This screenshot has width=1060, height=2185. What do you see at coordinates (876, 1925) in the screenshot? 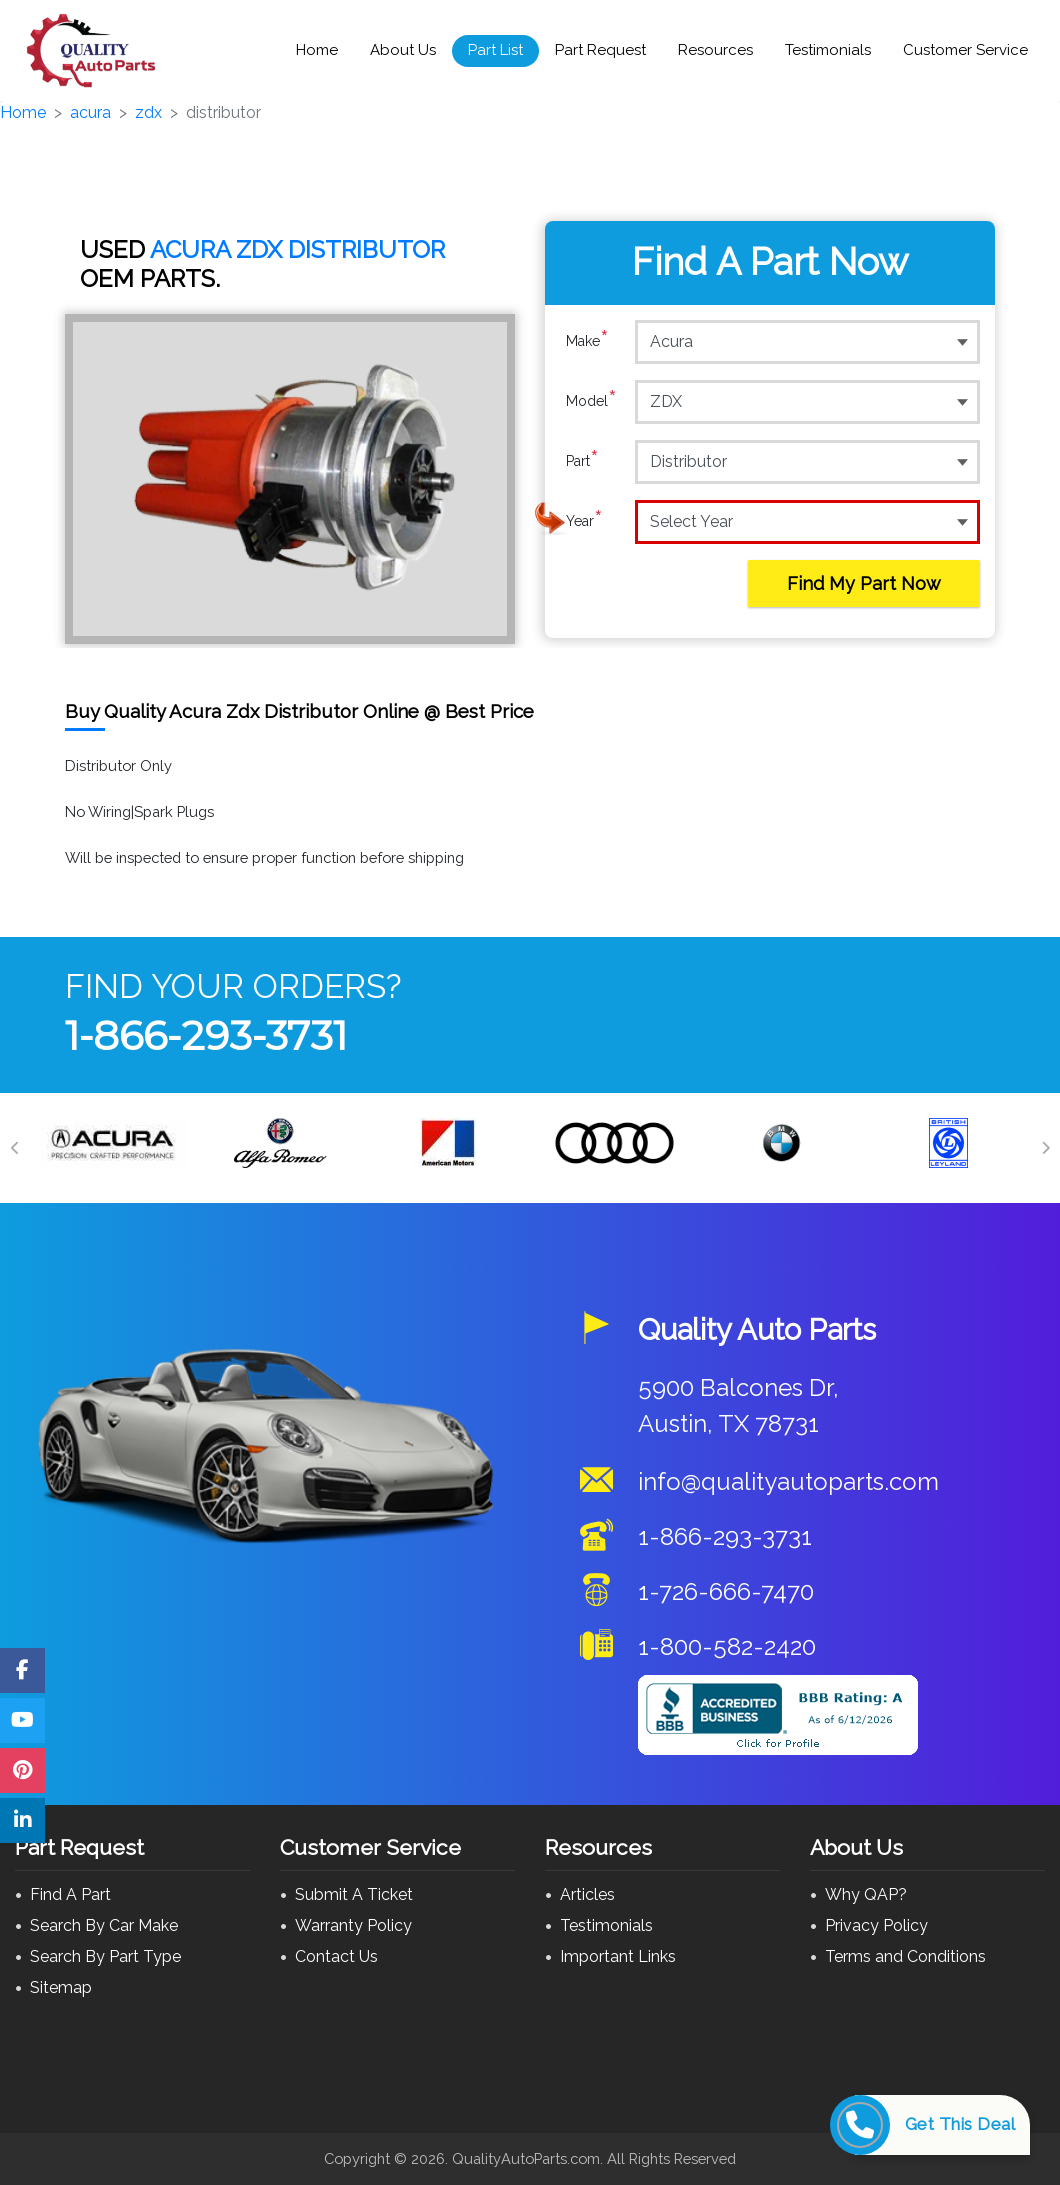
I see `Privacy Policy` at bounding box center [876, 1925].